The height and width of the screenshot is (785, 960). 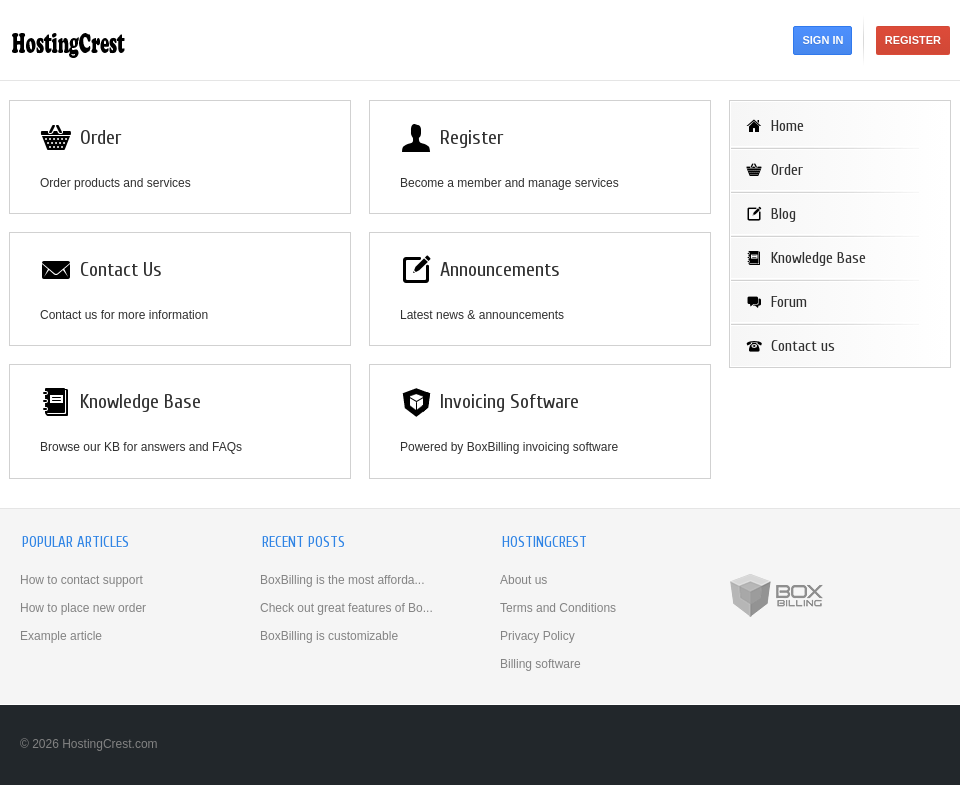 What do you see at coordinates (61, 636) in the screenshot?
I see `Example article` at bounding box center [61, 636].